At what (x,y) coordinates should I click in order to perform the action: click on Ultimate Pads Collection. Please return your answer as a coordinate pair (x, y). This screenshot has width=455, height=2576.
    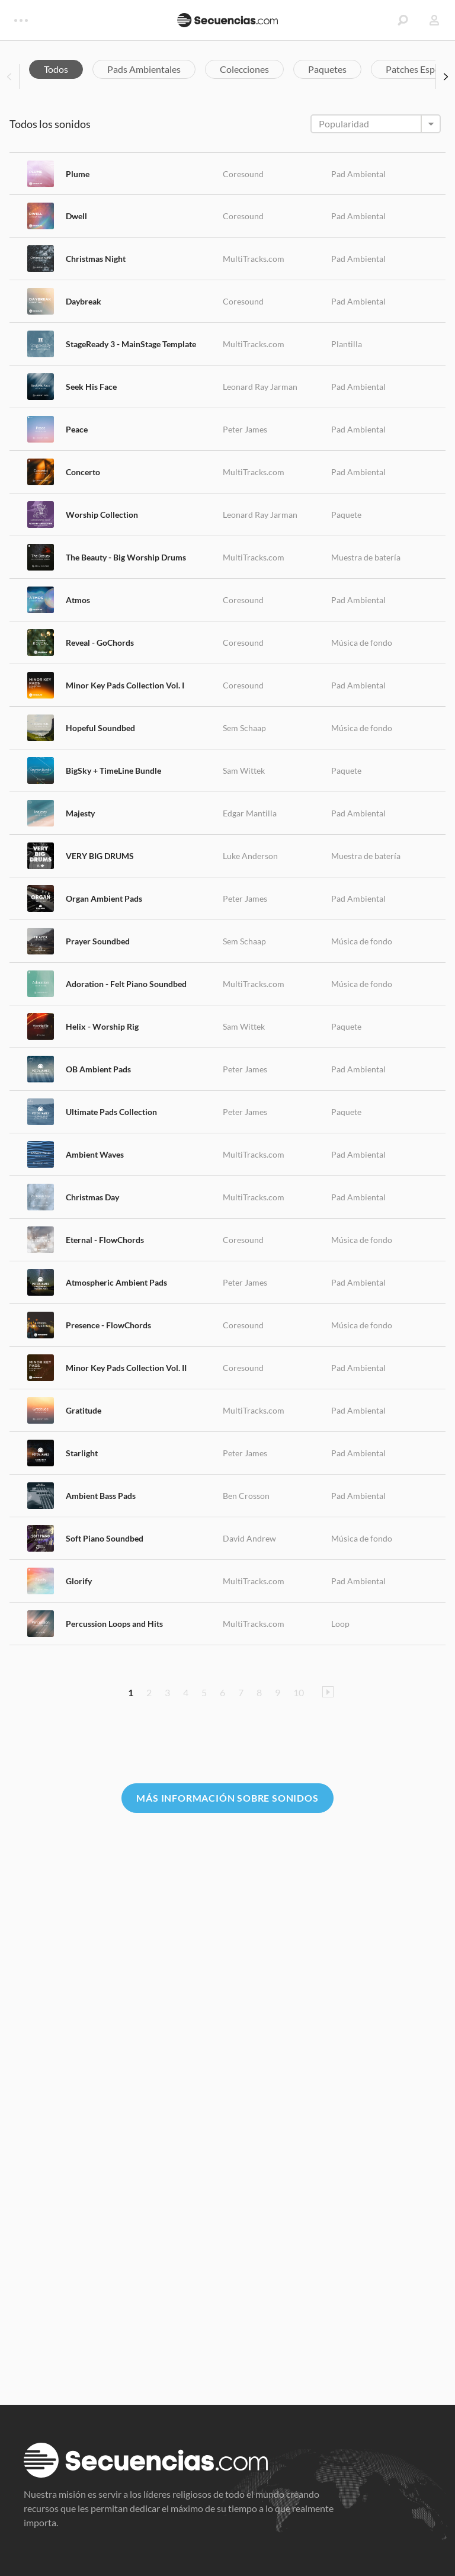
    Looking at the image, I should click on (111, 1112).